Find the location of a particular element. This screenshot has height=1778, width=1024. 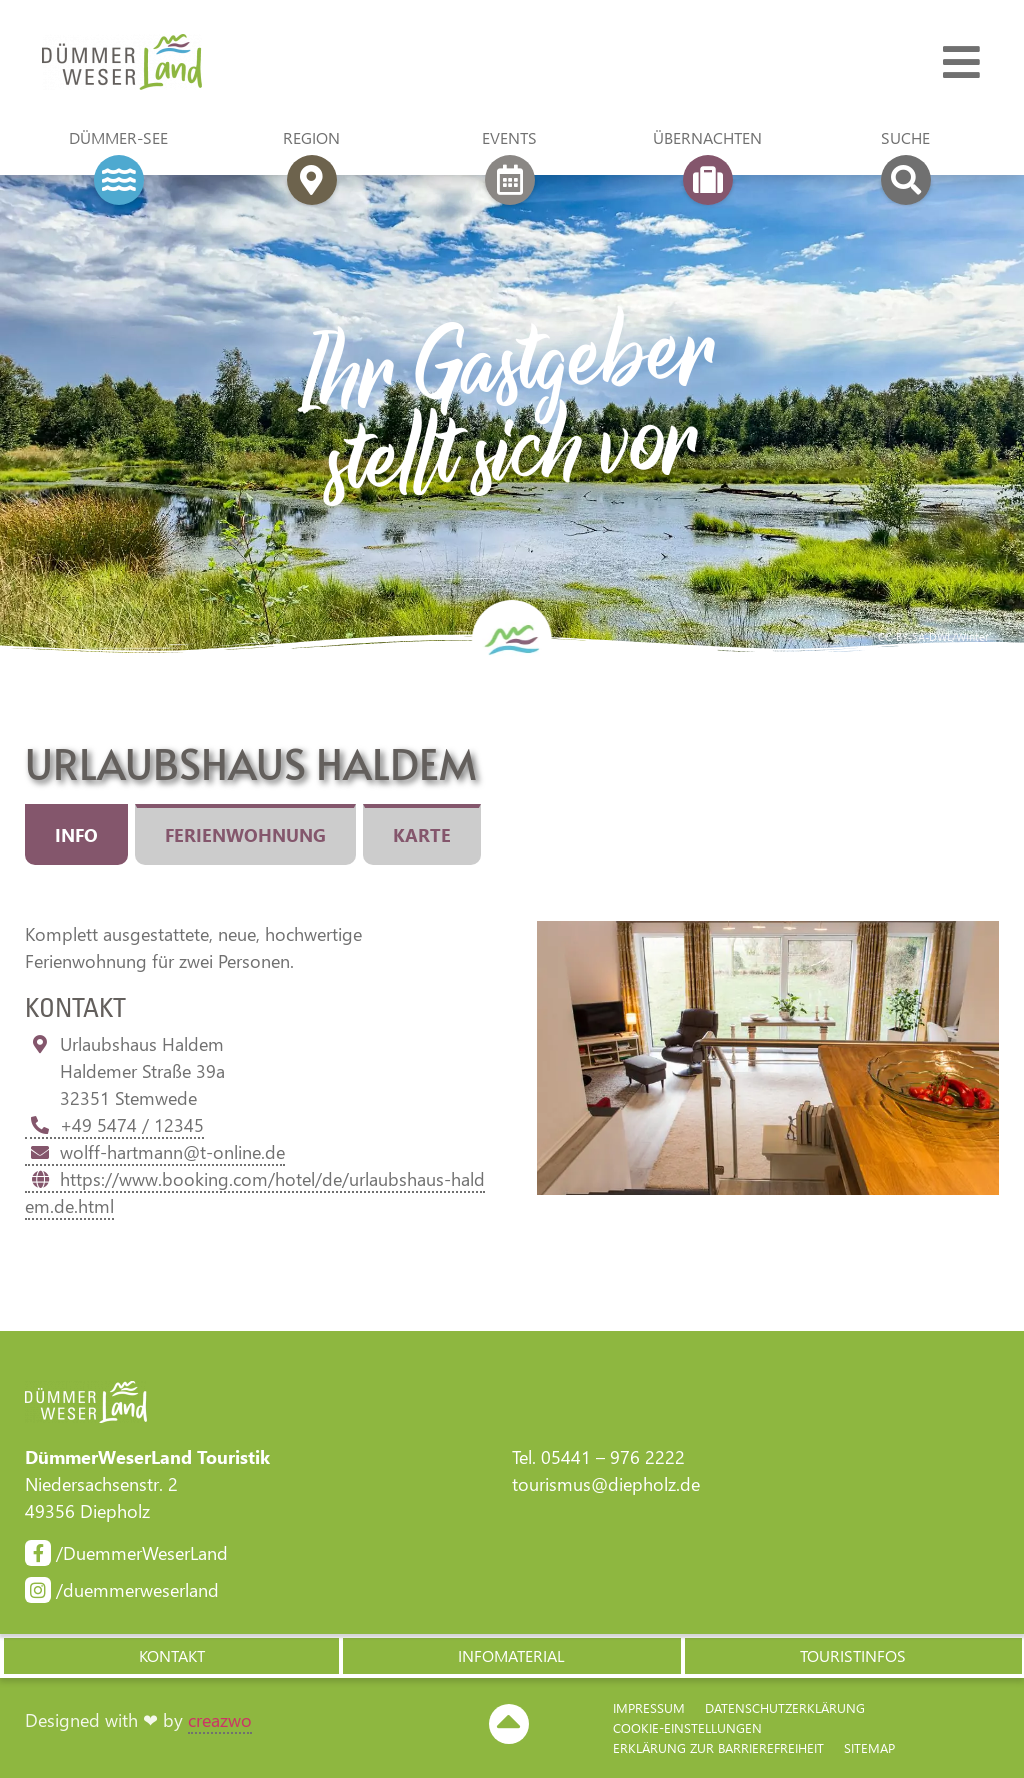

[button] is located at coordinates (170, 1656).